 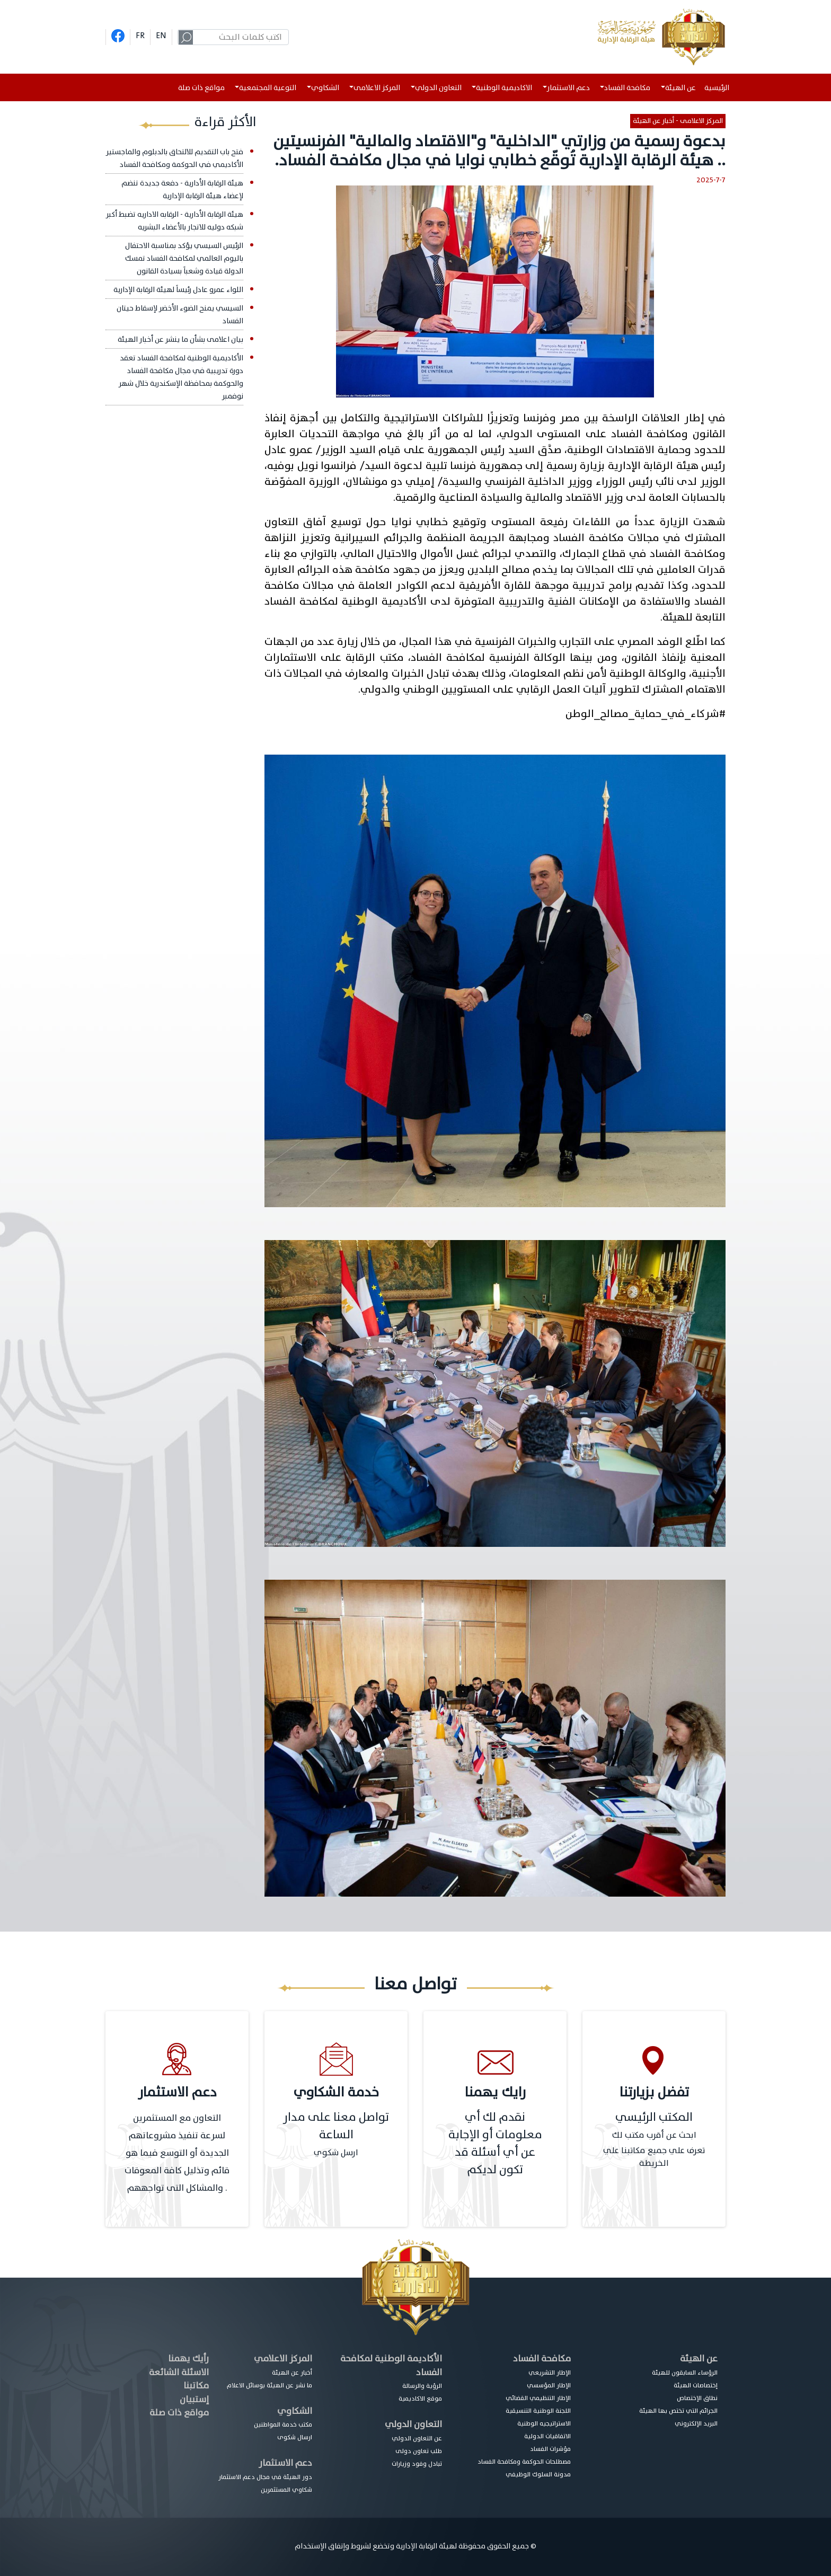 What do you see at coordinates (680, 88) in the screenshot?
I see `عن الهيئة [button]` at bounding box center [680, 88].